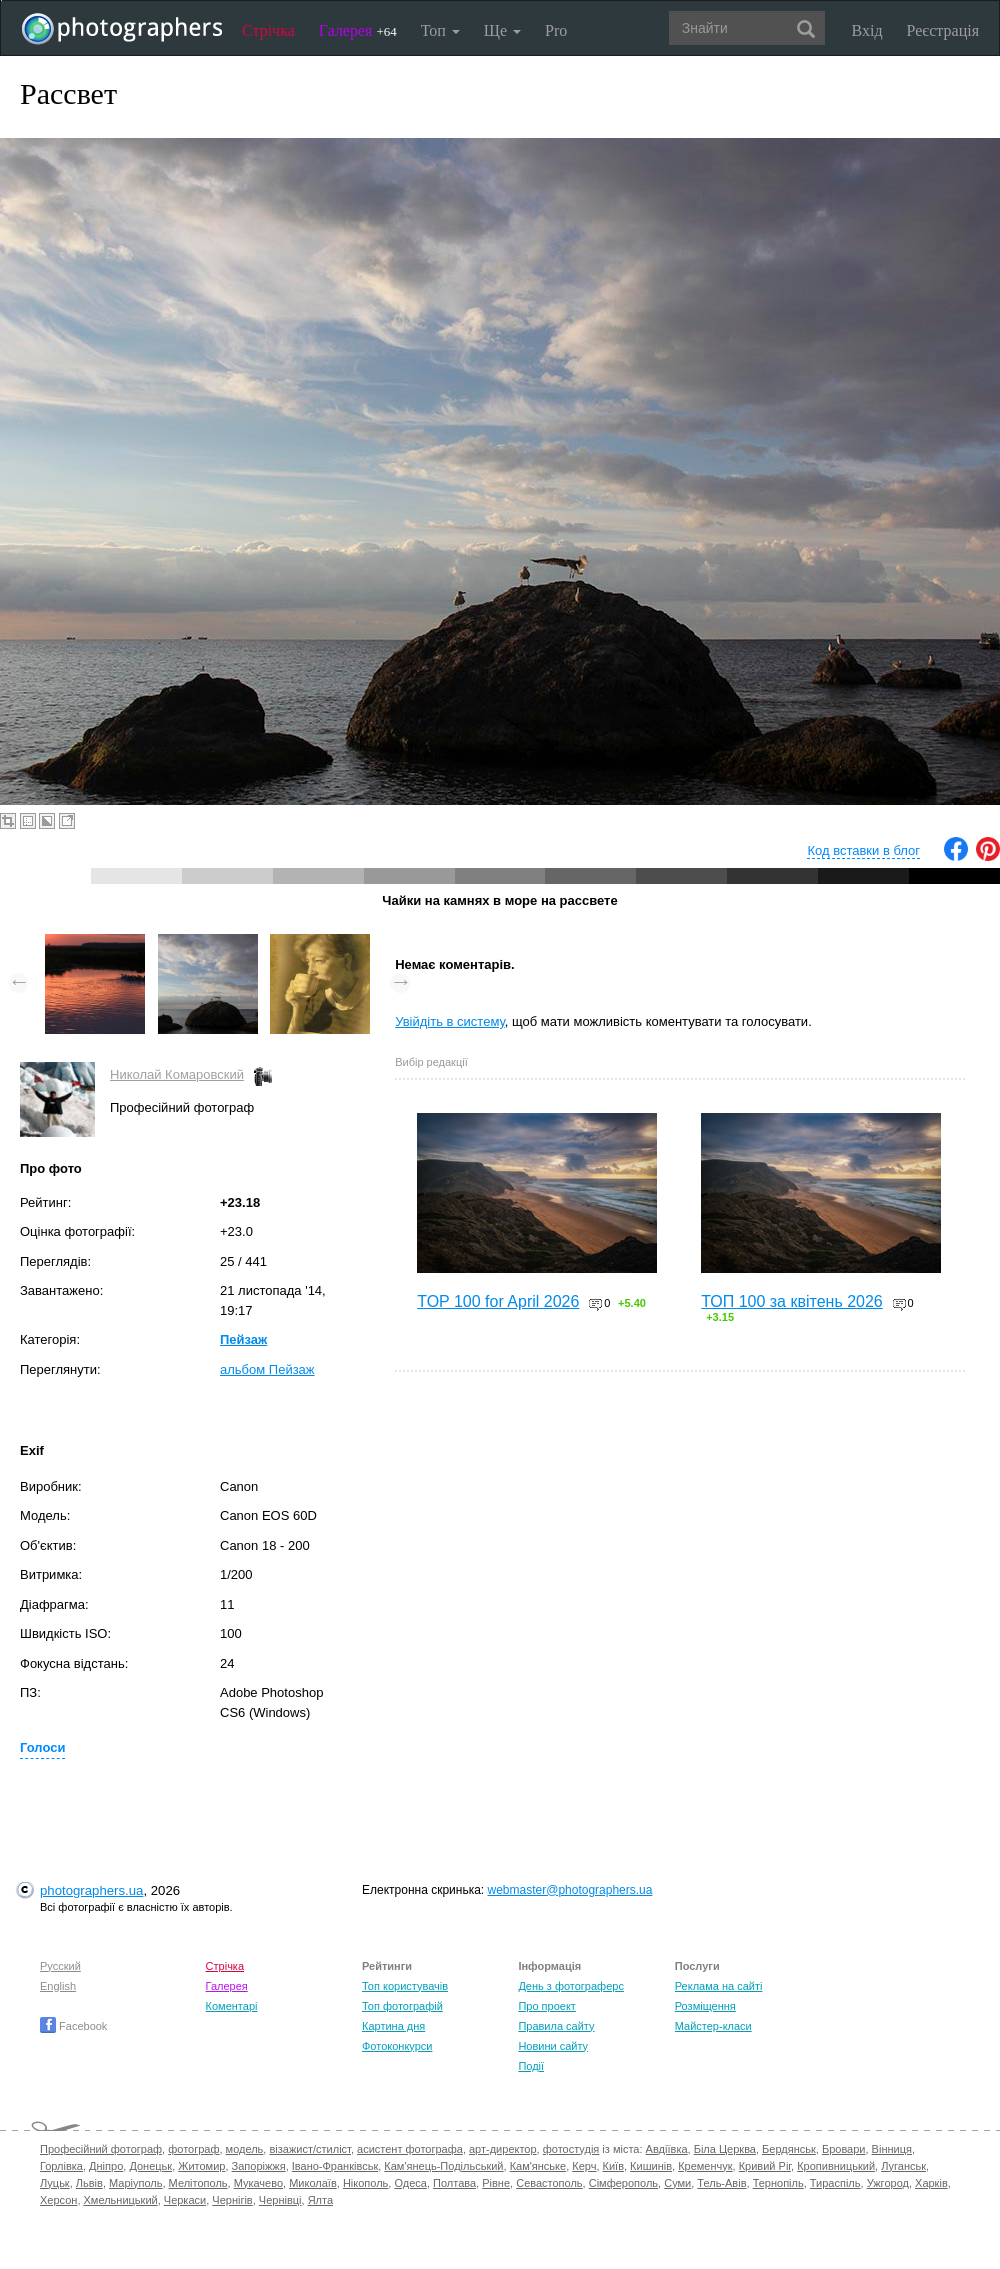  I want to click on Авдіївка, so click(667, 2149).